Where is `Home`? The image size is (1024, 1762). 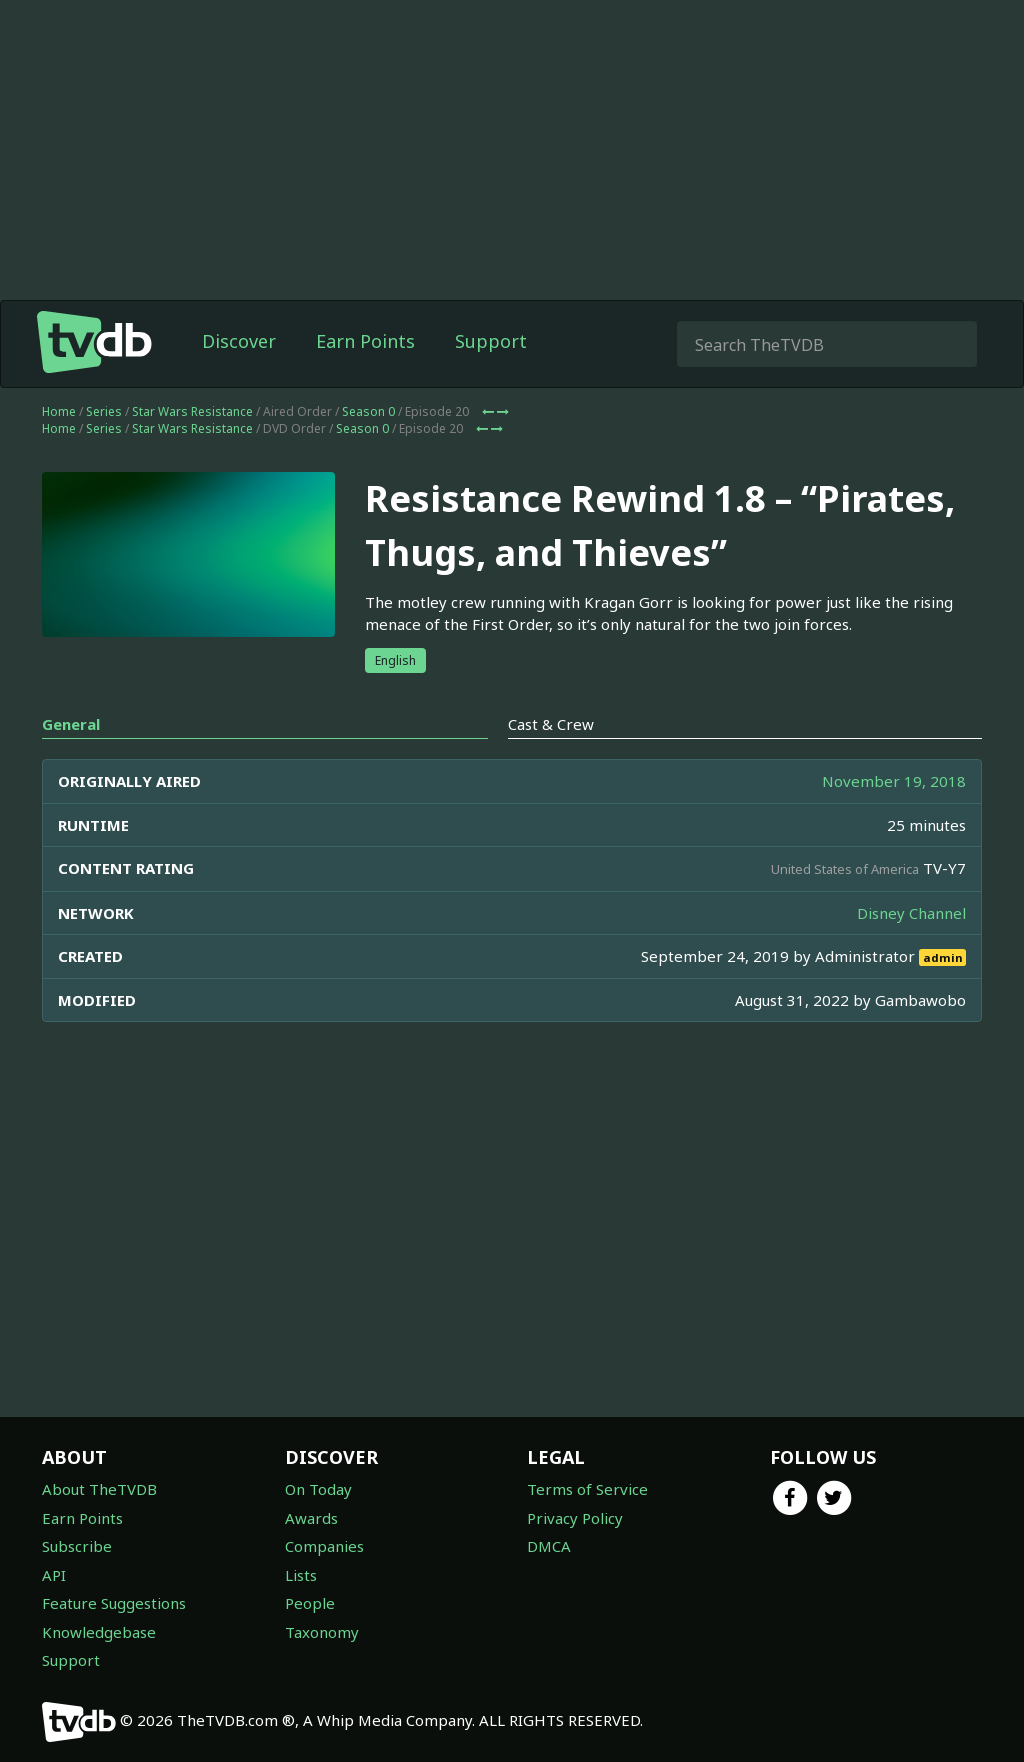 Home is located at coordinates (59, 411).